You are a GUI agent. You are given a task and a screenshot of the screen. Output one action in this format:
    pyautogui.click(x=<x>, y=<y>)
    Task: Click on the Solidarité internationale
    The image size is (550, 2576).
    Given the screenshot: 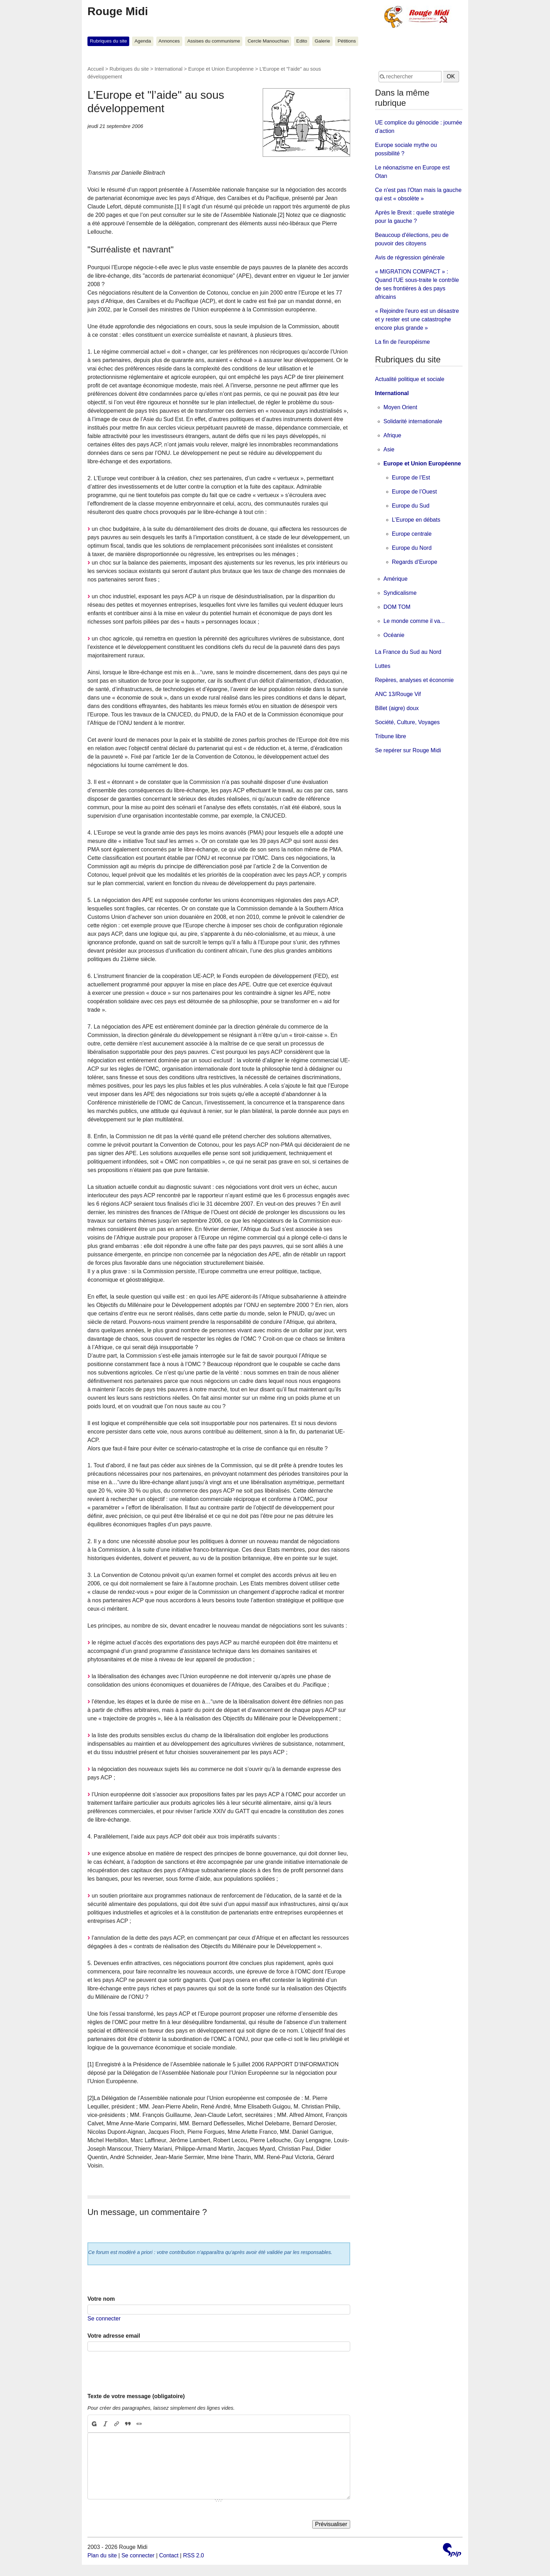 What is the action you would take?
    pyautogui.click(x=413, y=421)
    